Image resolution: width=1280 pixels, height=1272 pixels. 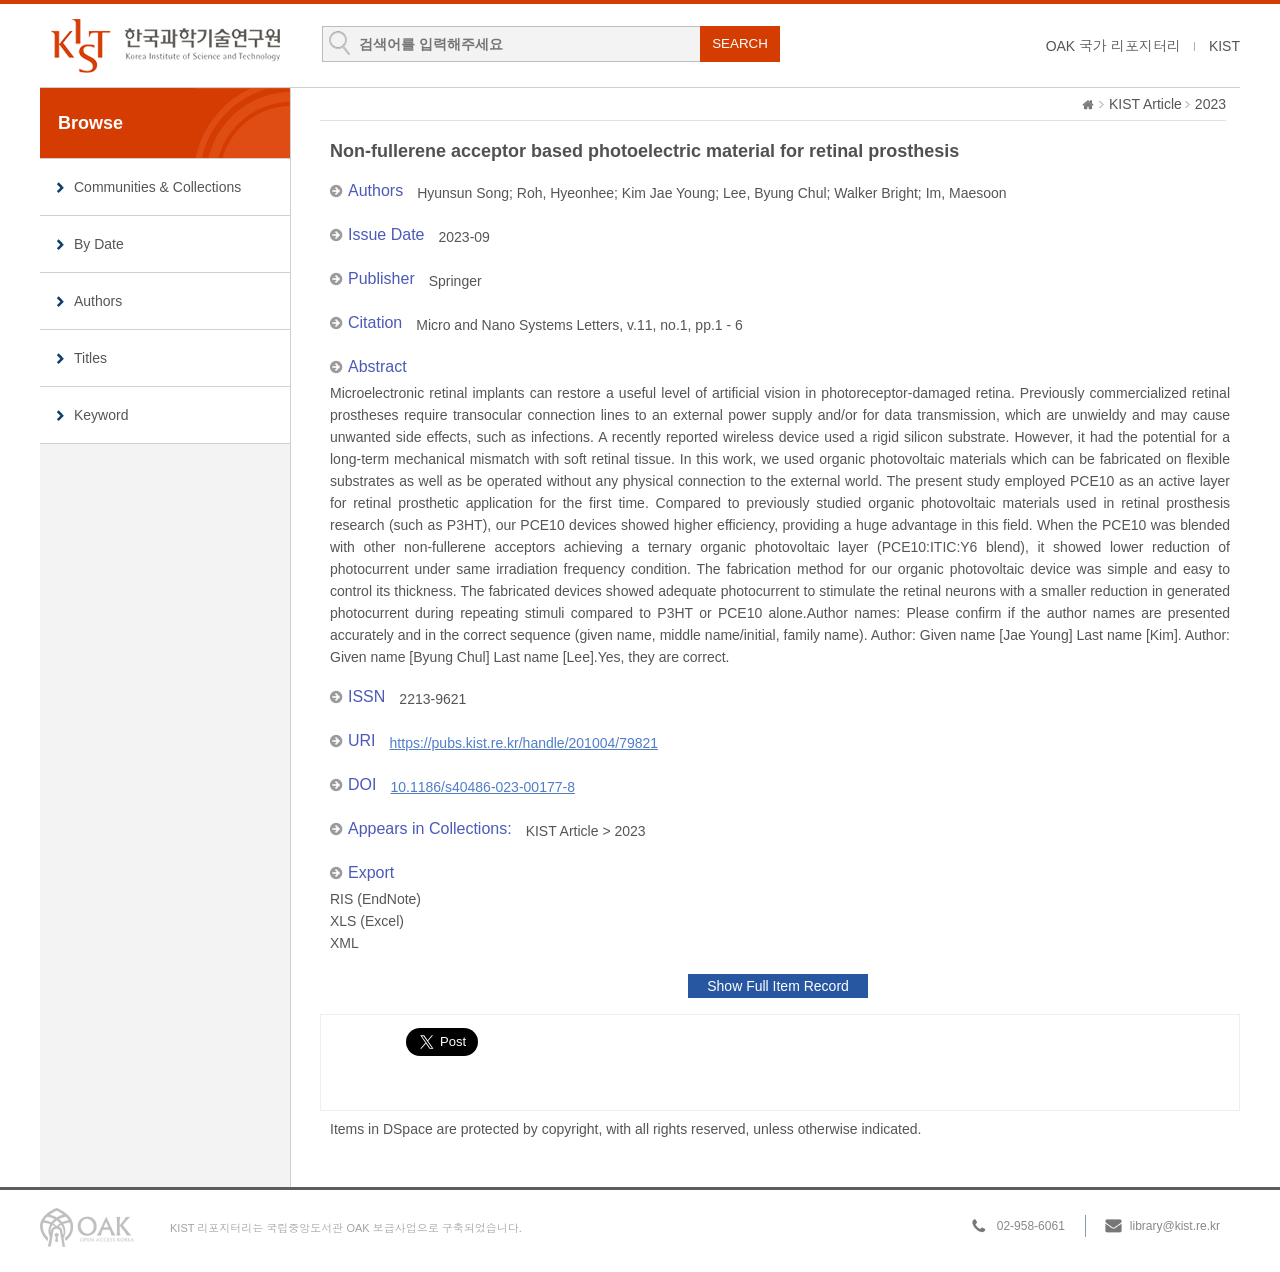 I want to click on KIST Library Institutional Repository, so click(x=165, y=45).